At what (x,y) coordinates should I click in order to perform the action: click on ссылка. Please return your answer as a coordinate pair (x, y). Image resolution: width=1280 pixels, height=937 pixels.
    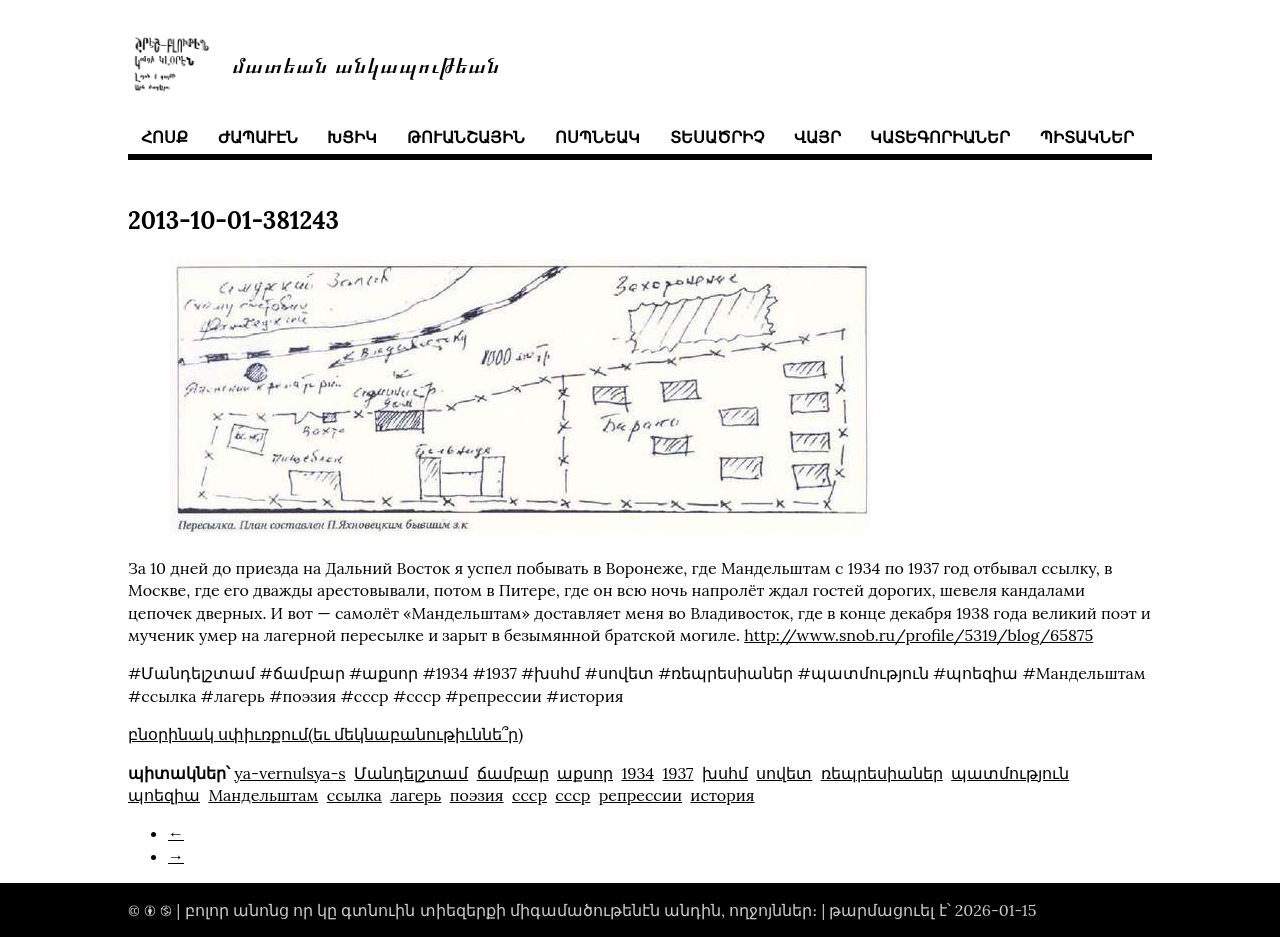
    Looking at the image, I should click on (354, 795).